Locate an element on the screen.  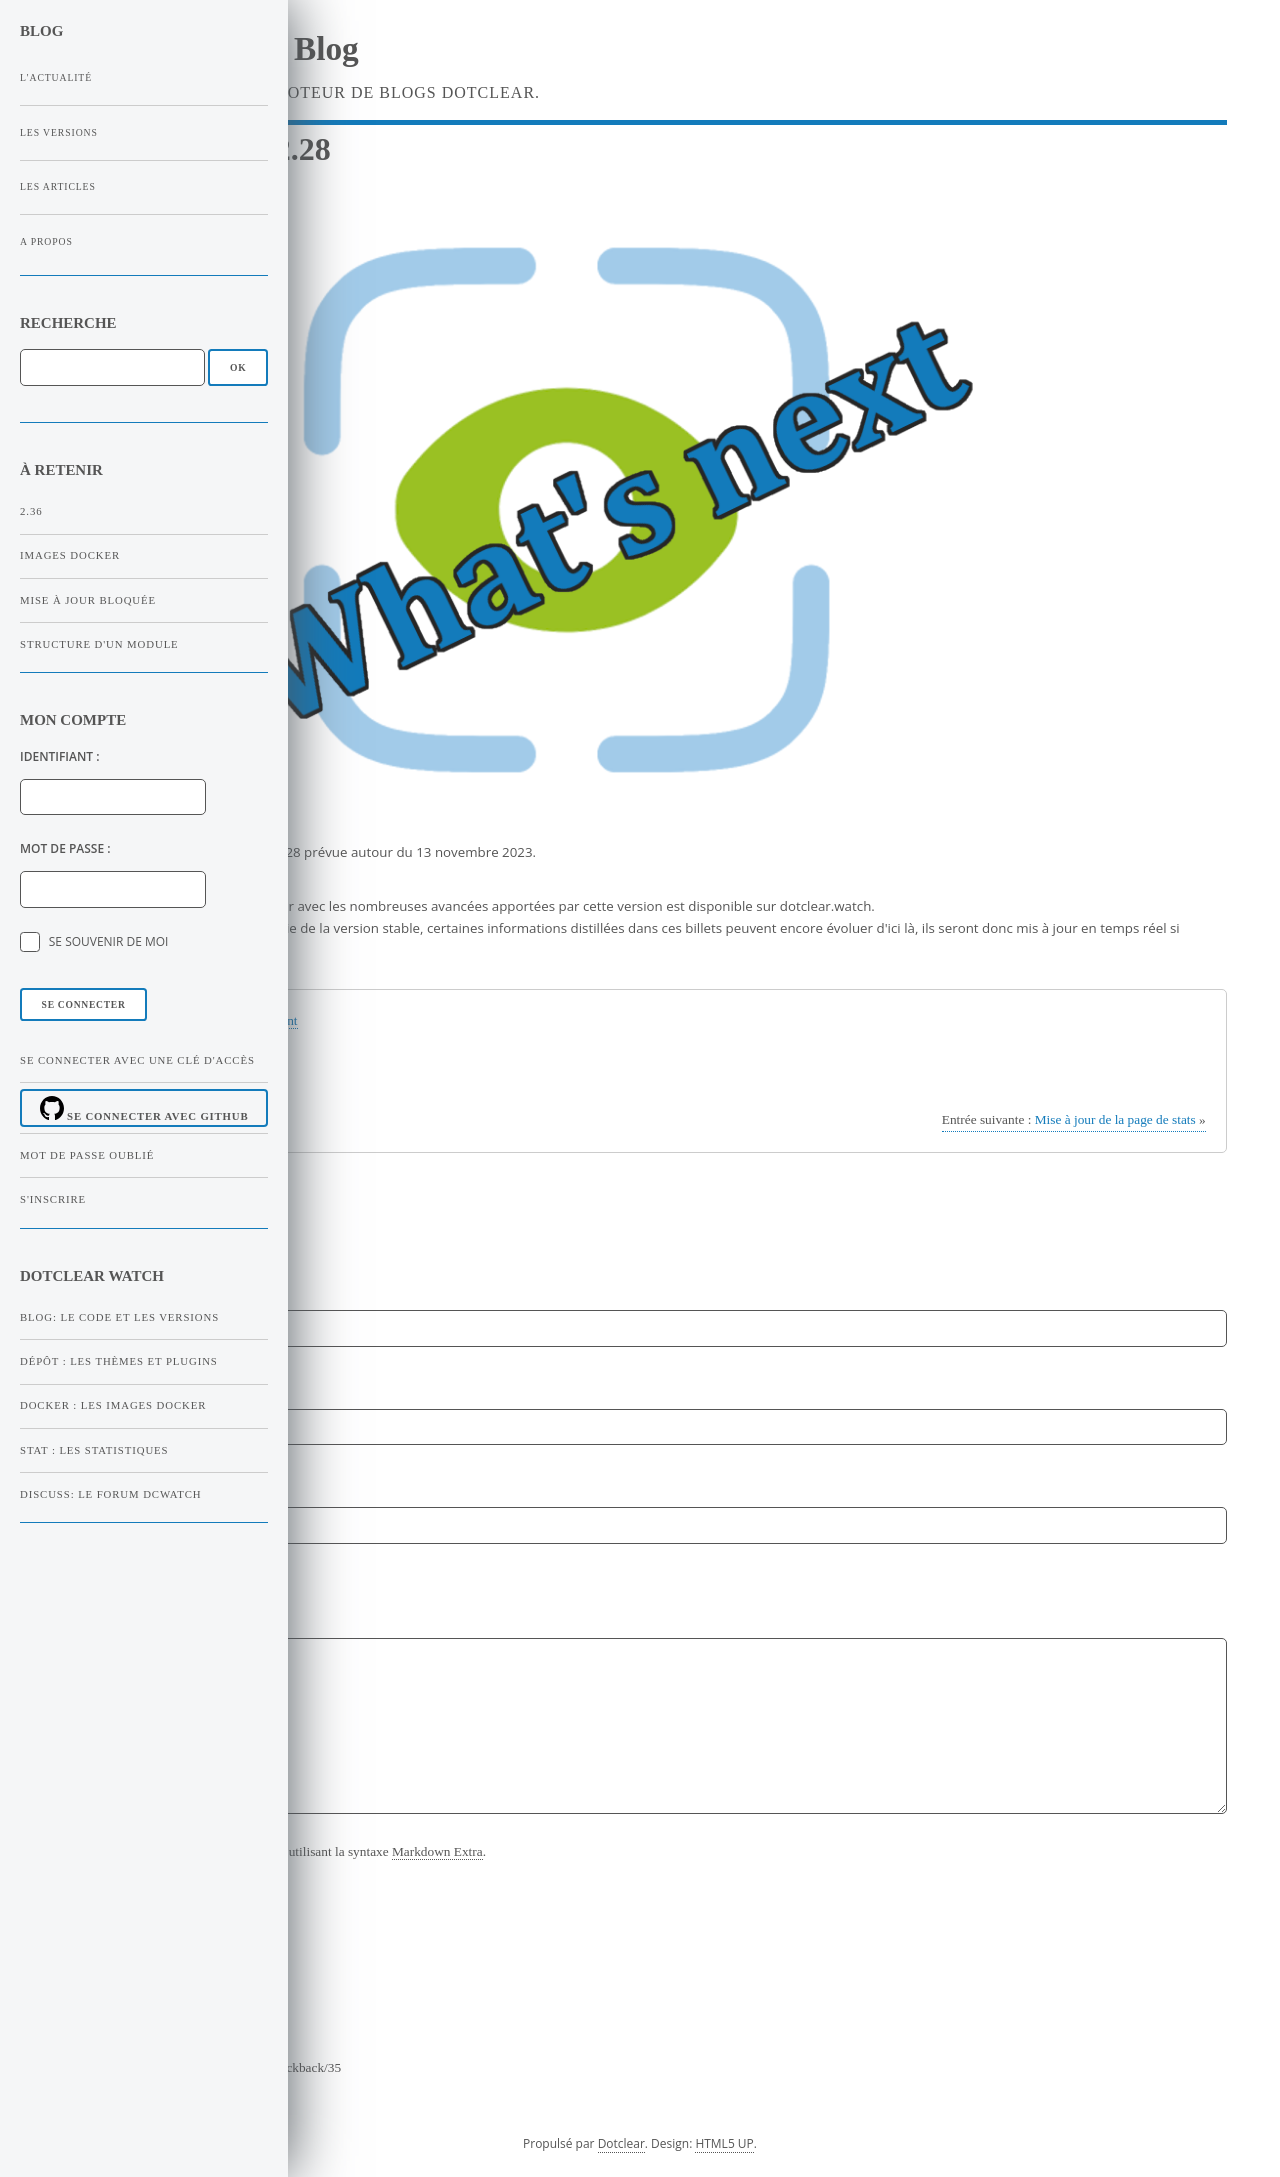
Se connecter avec Github is located at coordinates (144, 1109).